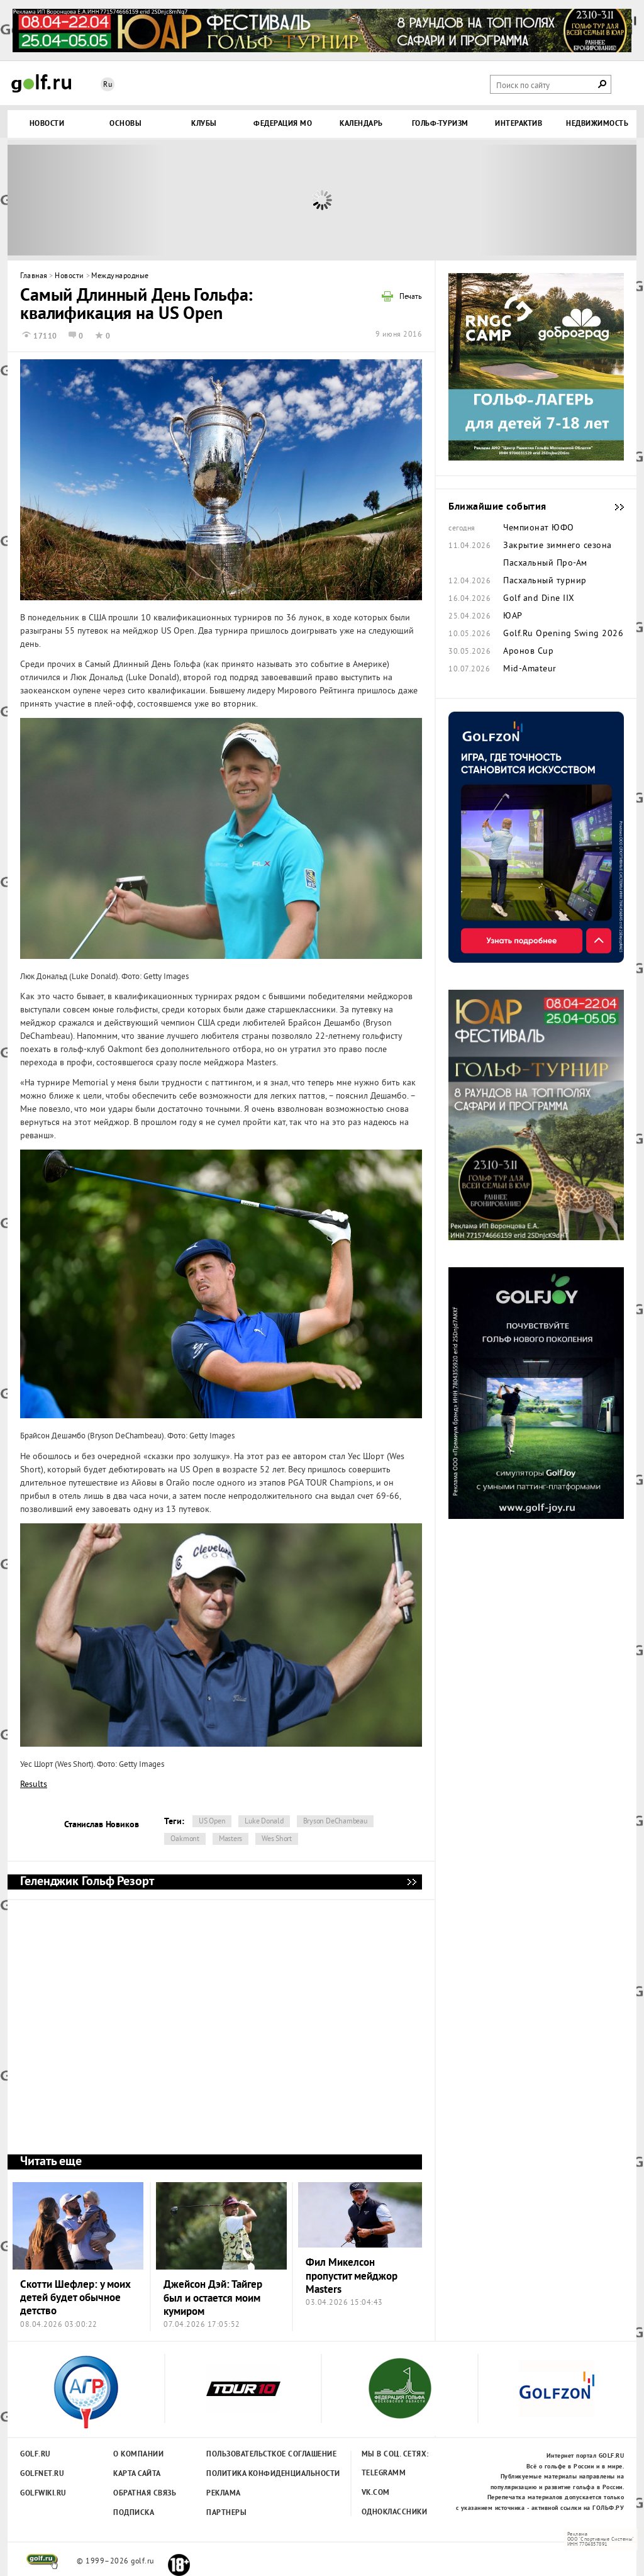 This screenshot has height=2576, width=644. Describe the element at coordinates (410, 297) in the screenshot. I see `Печать` at that location.